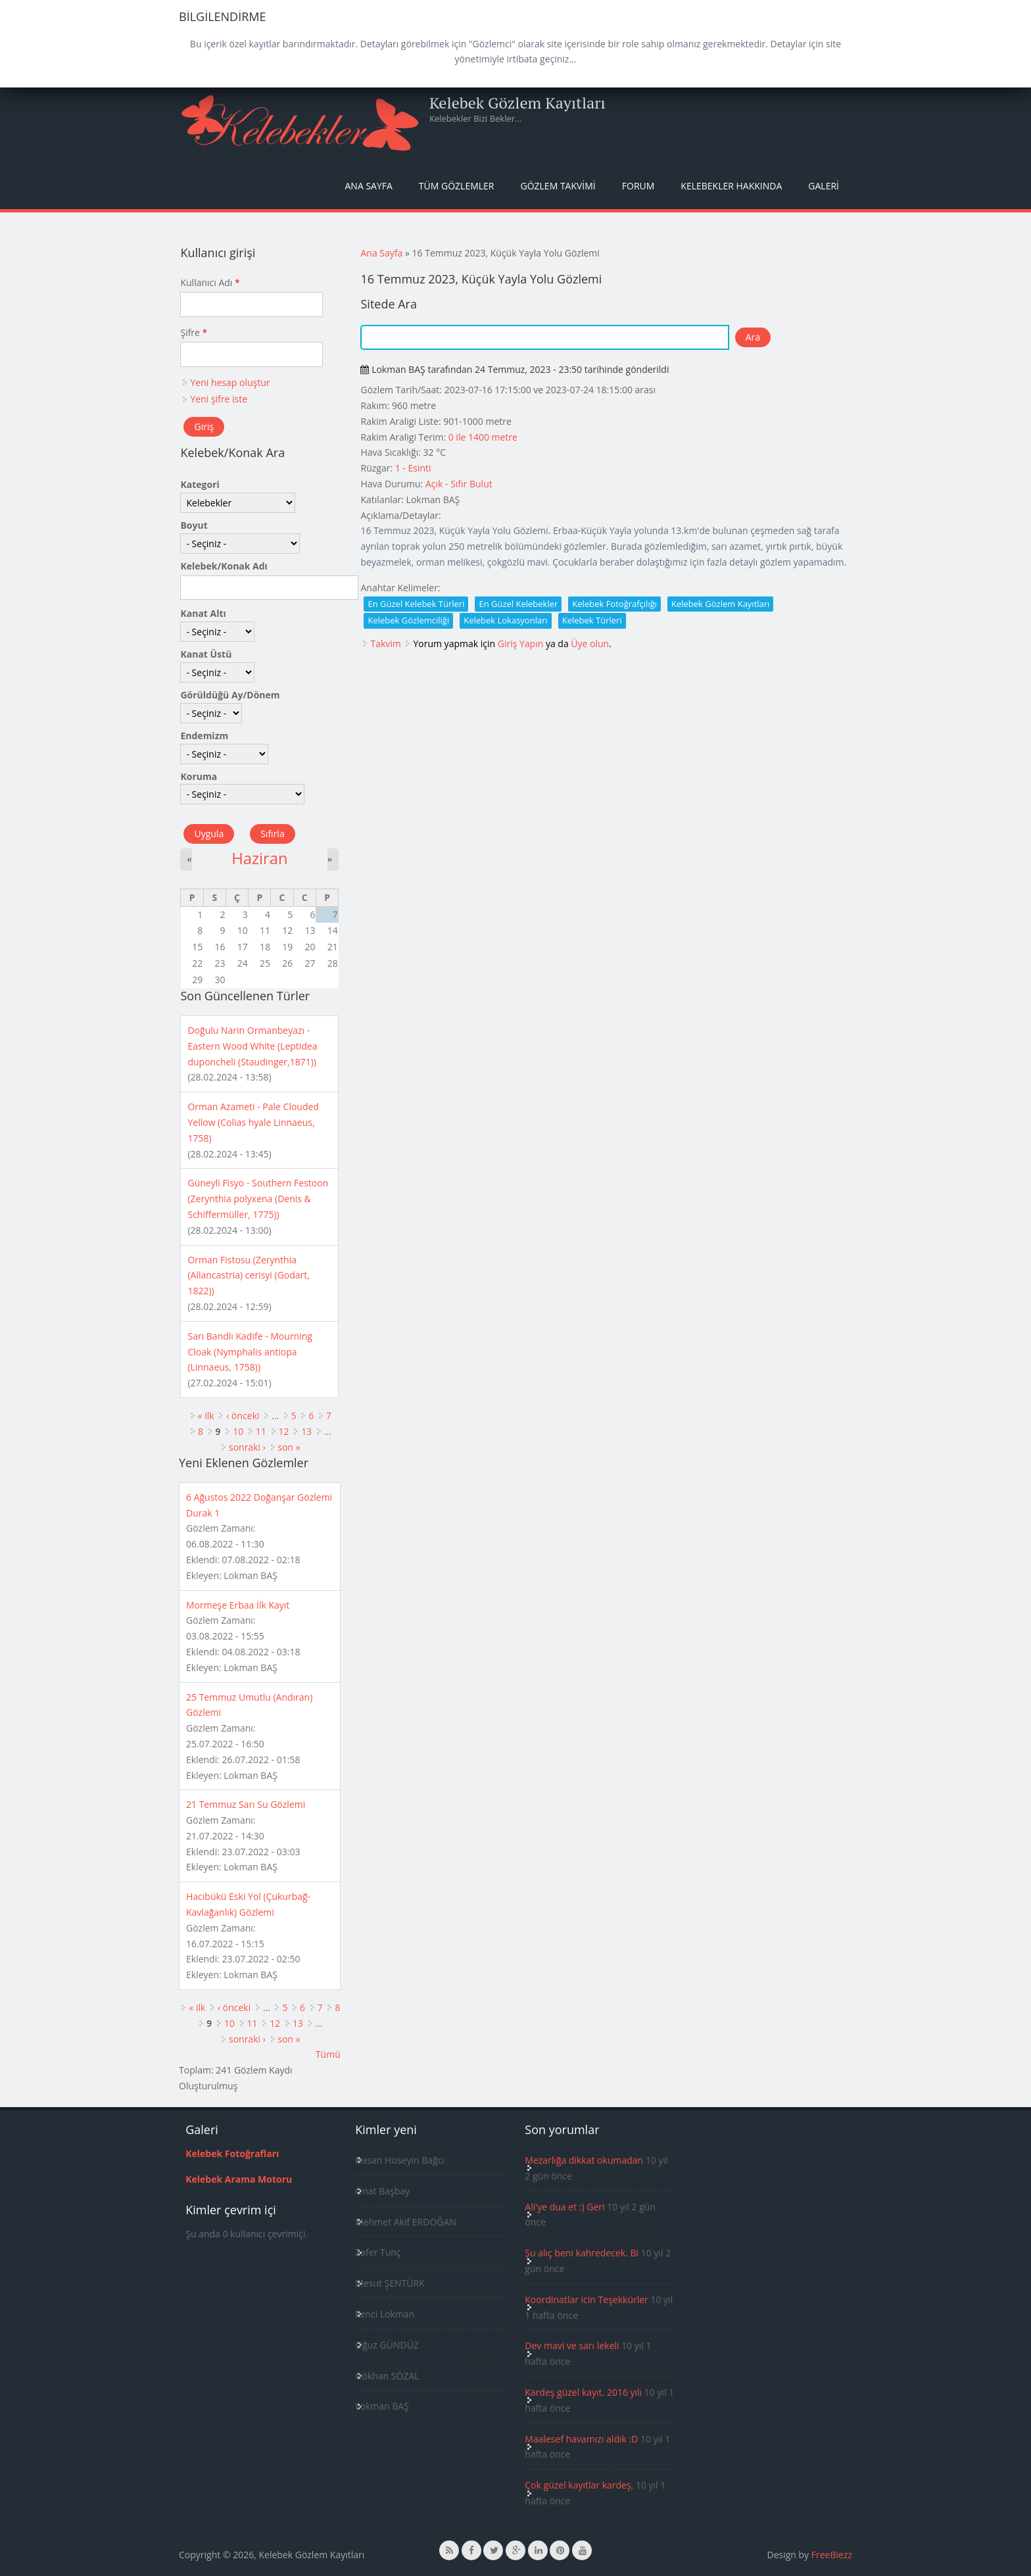  I want to click on 21 Temmuz Sarı Su Gözlemi, so click(245, 1804).